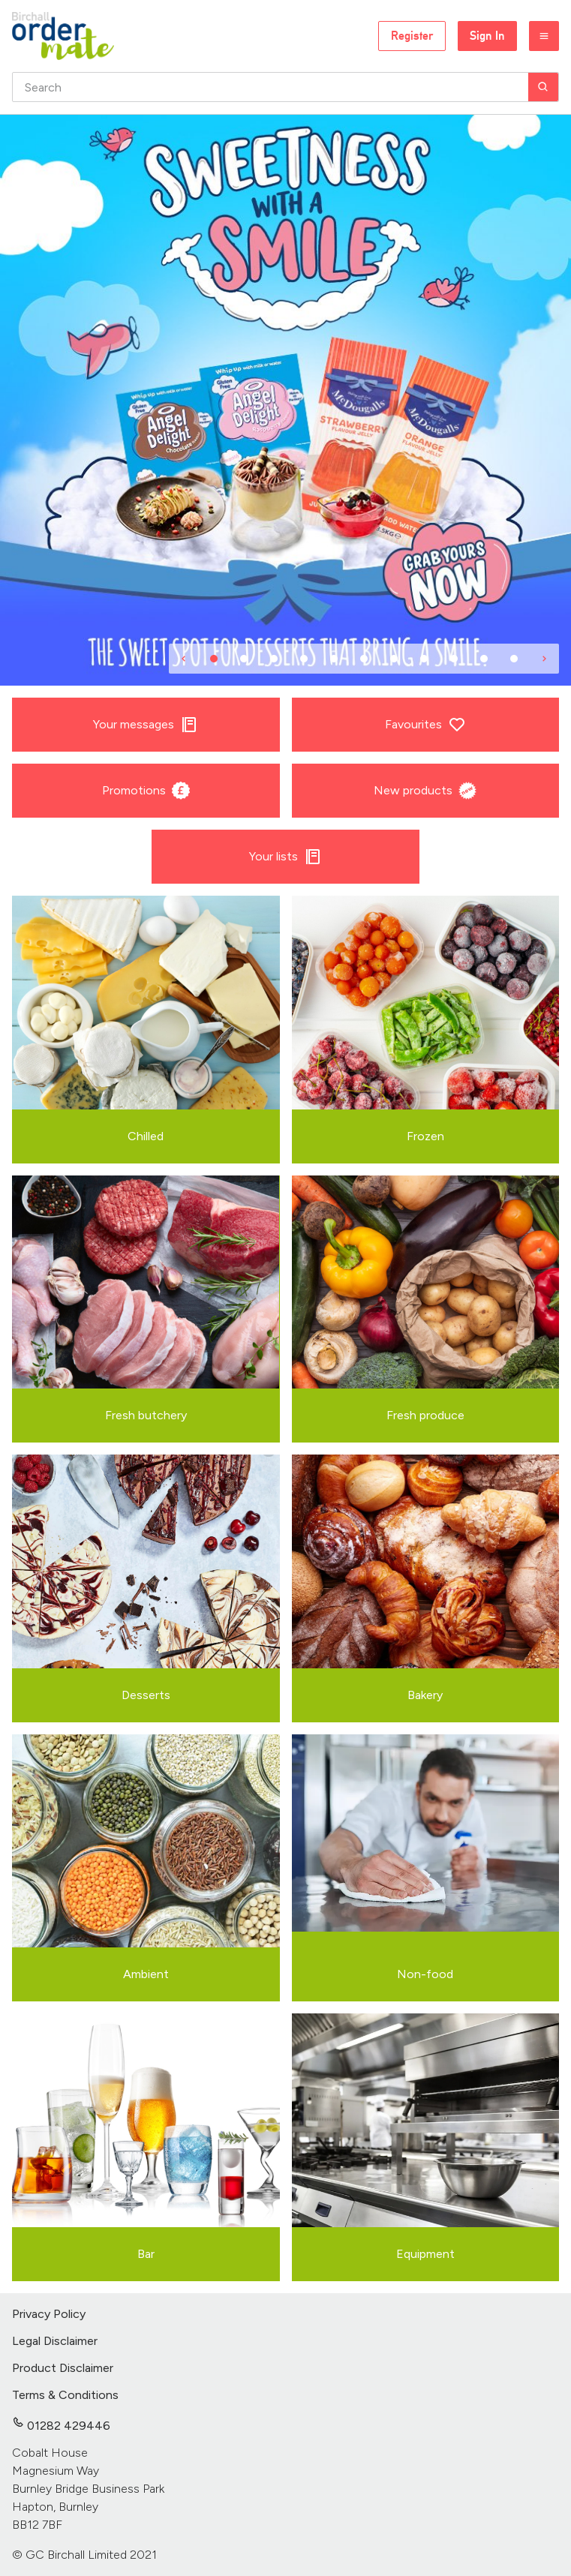 The height and width of the screenshot is (2576, 571). What do you see at coordinates (424, 659) in the screenshot?
I see `[Item 8]` at bounding box center [424, 659].